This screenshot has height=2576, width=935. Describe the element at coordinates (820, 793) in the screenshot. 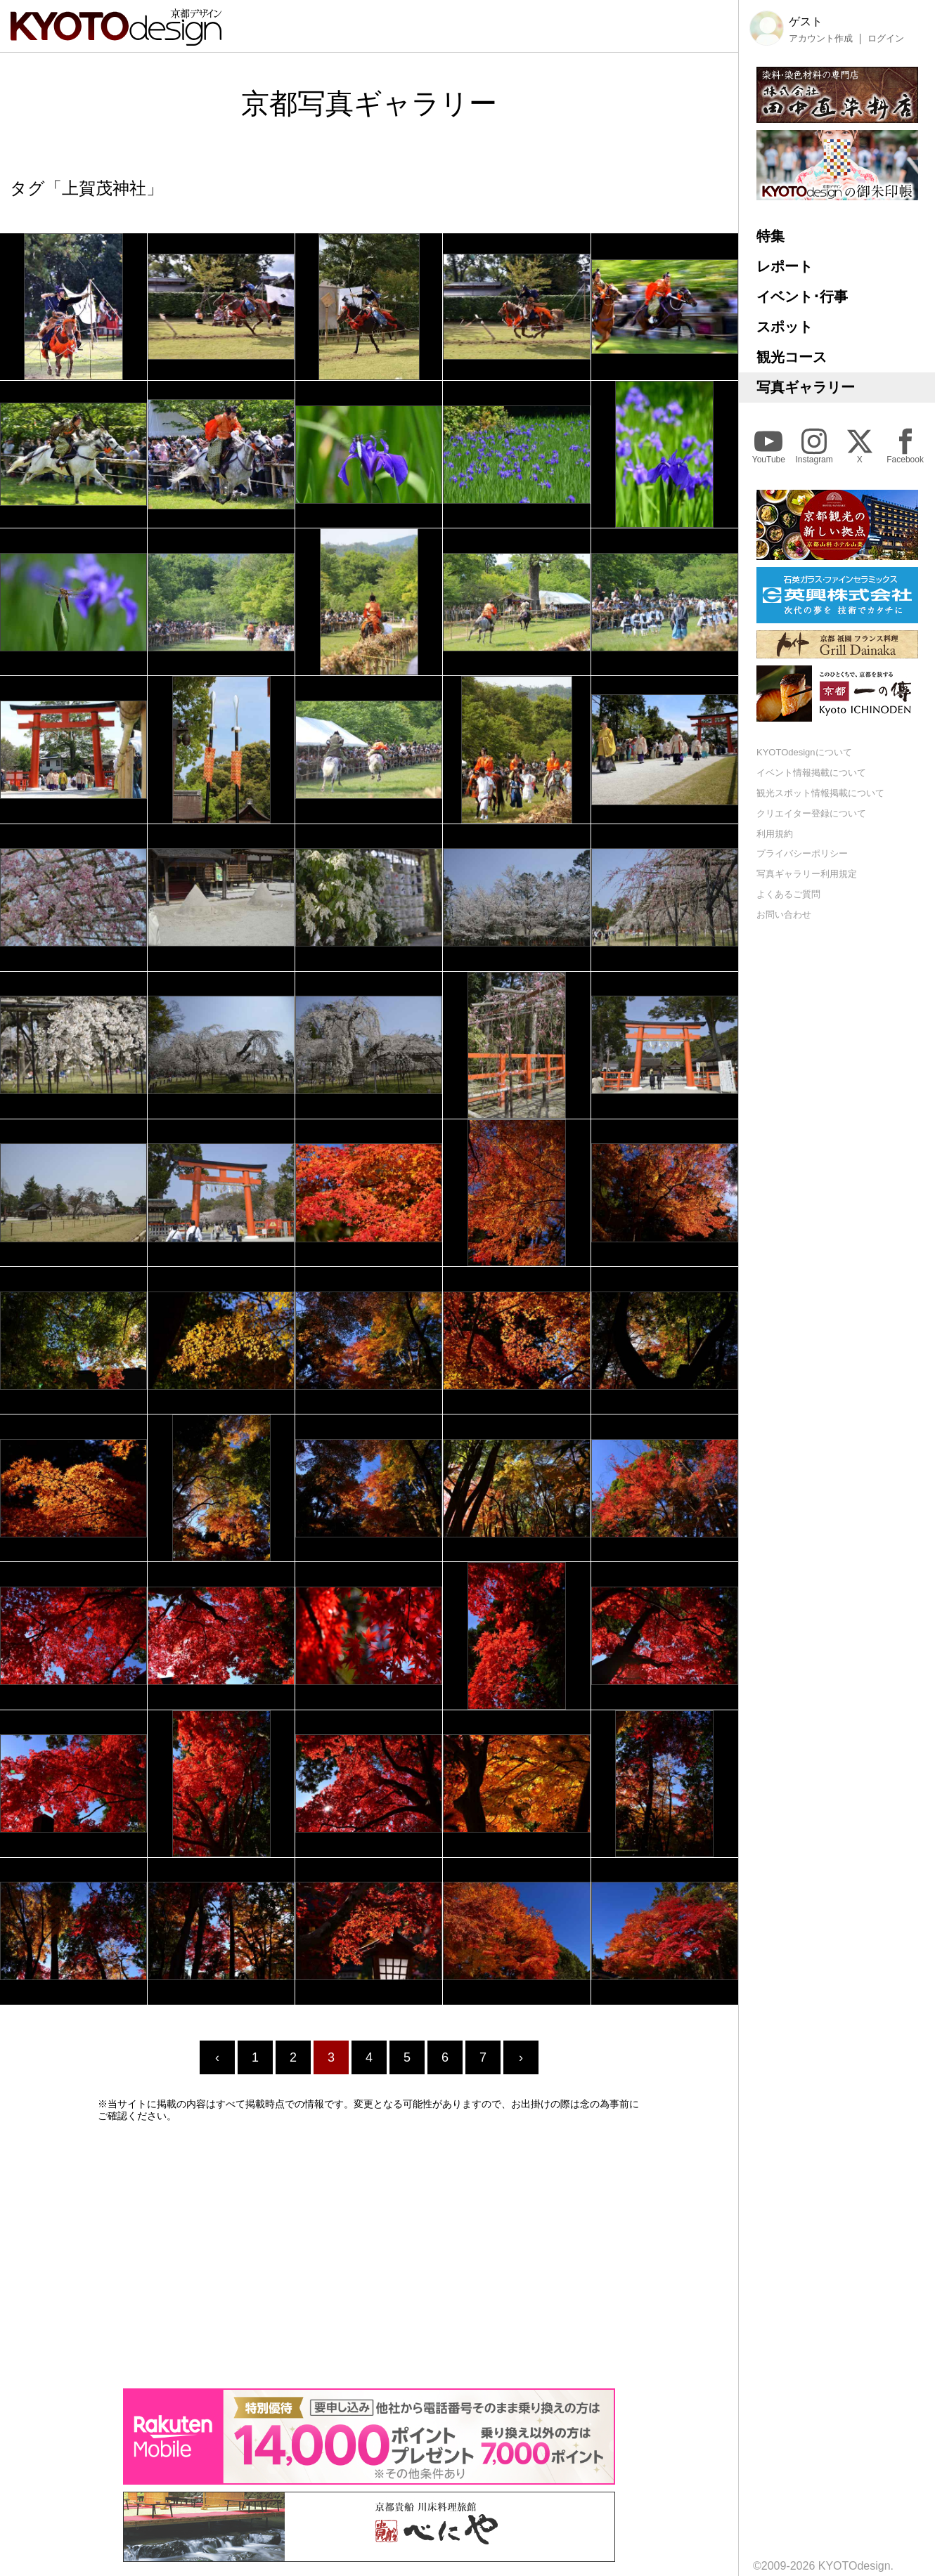

I see `観光スポット情報掲載について` at that location.